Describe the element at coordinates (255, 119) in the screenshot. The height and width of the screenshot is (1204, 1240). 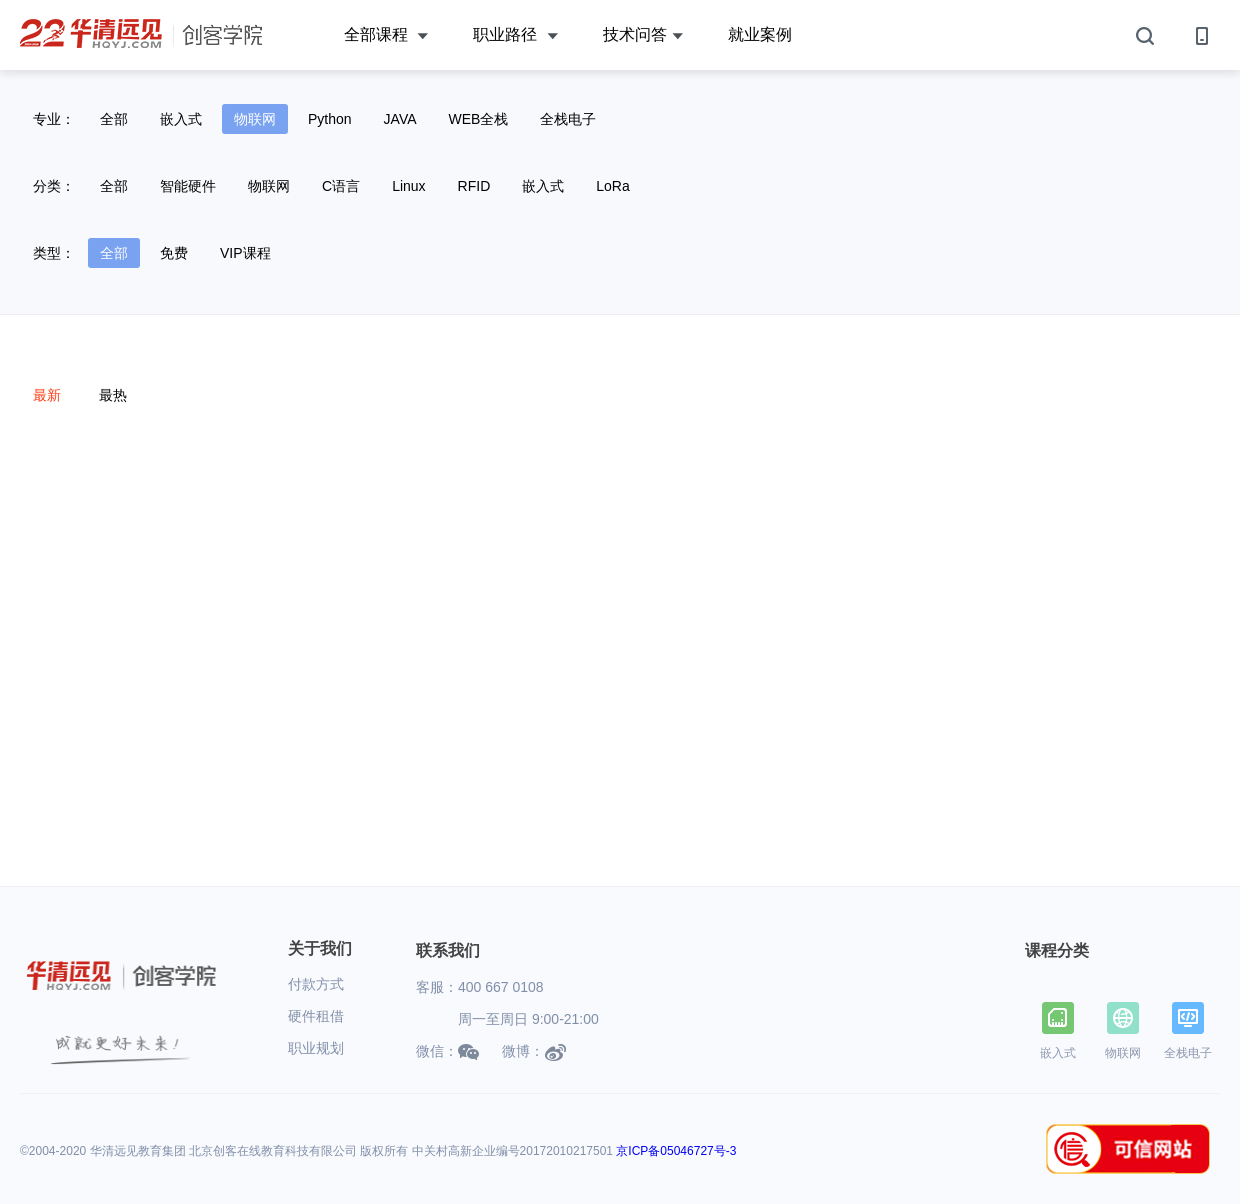
I see `物联网` at that location.